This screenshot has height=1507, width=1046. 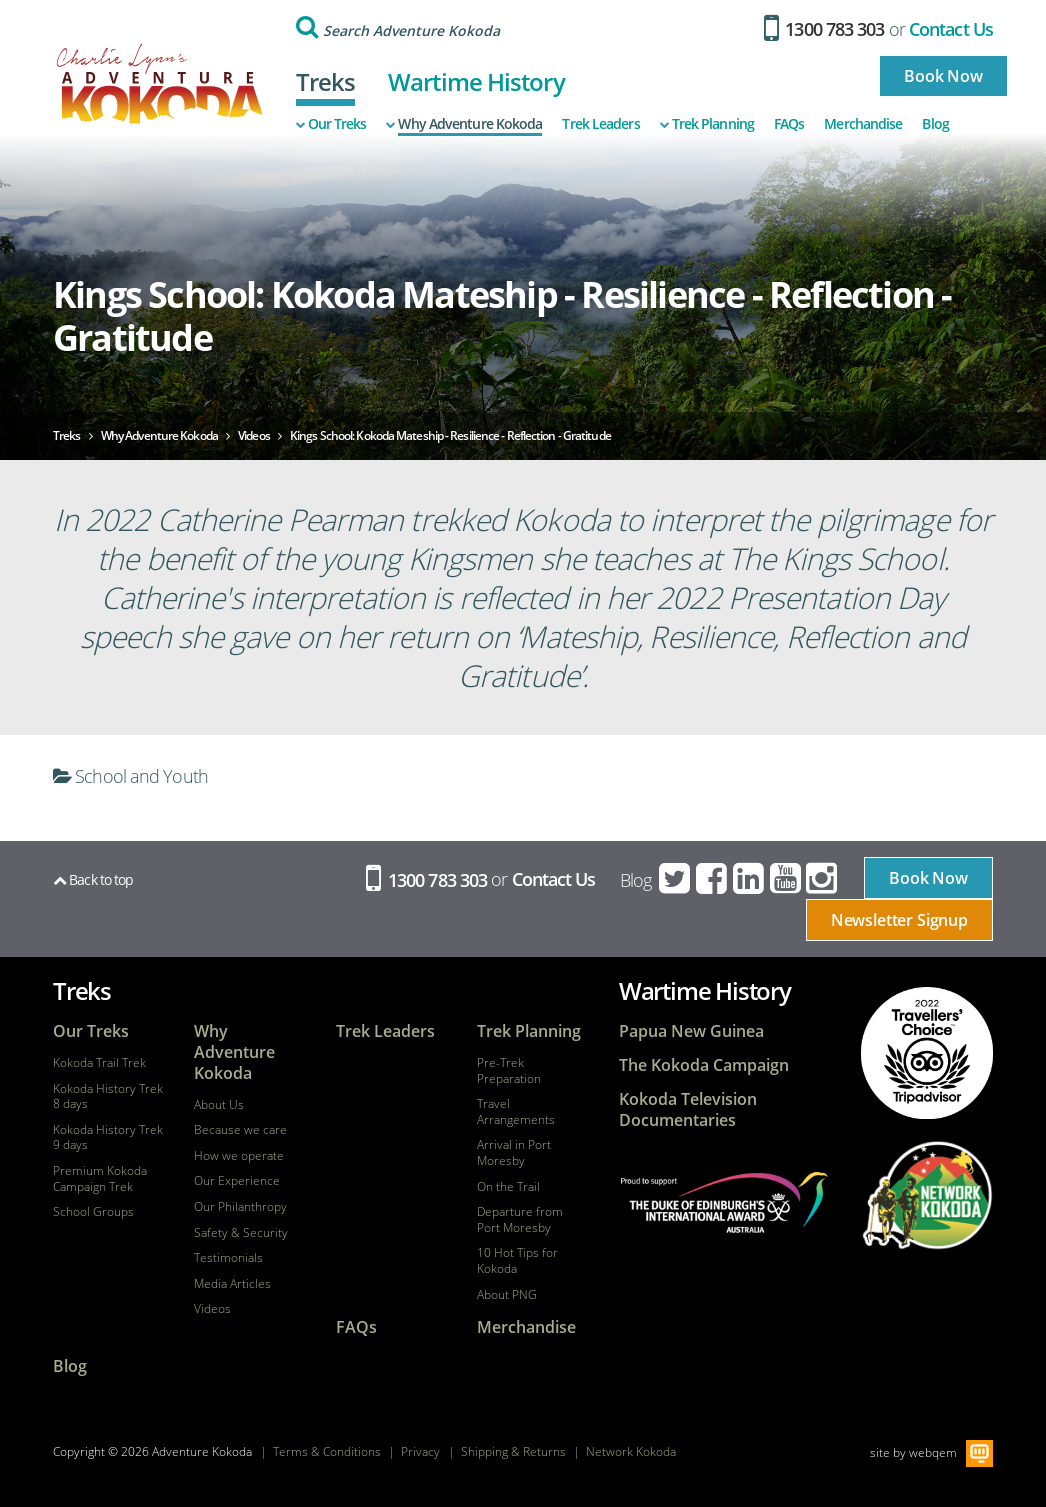 I want to click on Newsletter Signup, so click(x=899, y=920).